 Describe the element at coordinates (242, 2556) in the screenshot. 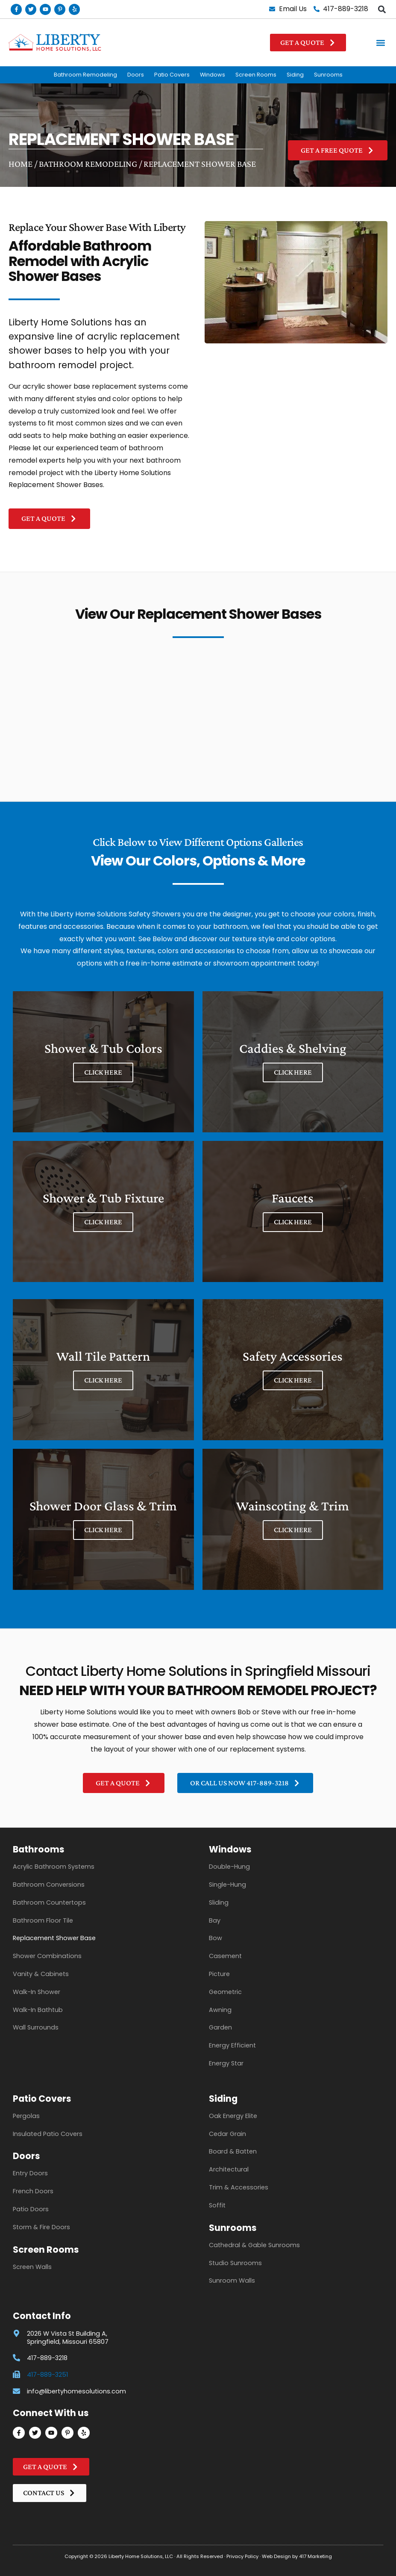

I see `Privacy Policy` at that location.